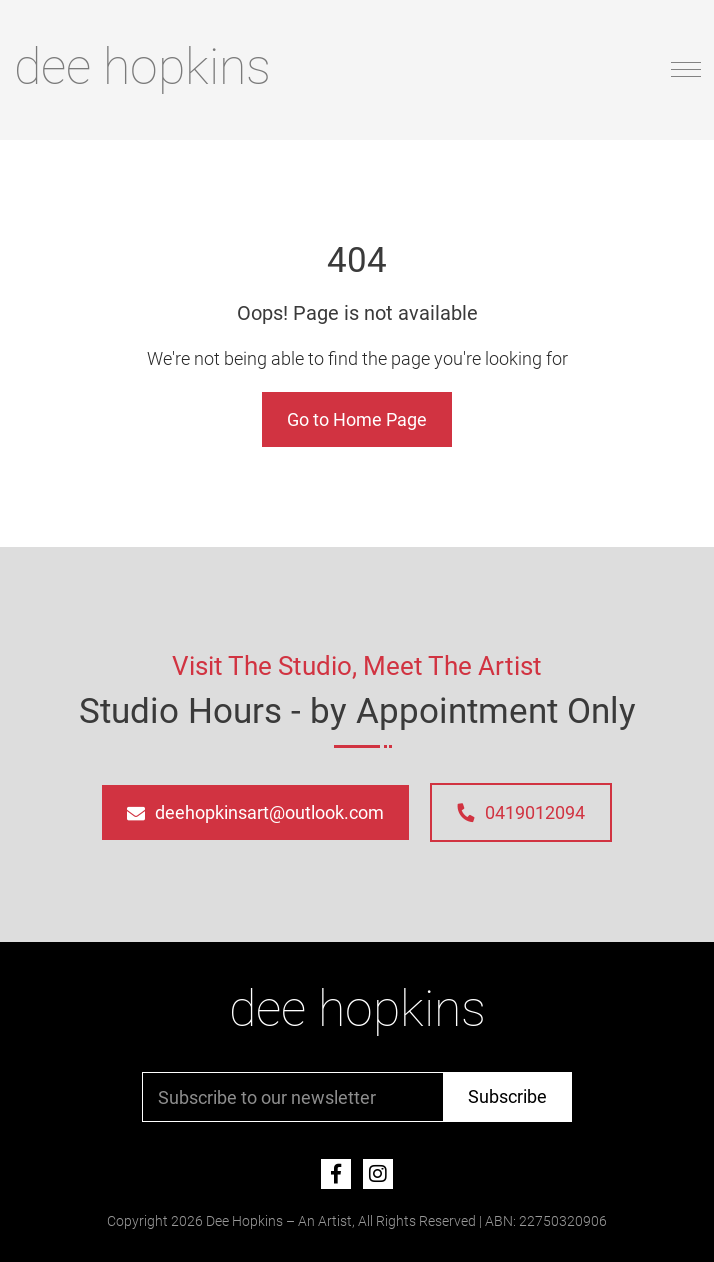 This screenshot has height=1262, width=714. Describe the element at coordinates (142, 67) in the screenshot. I see `dee hopkins` at that location.